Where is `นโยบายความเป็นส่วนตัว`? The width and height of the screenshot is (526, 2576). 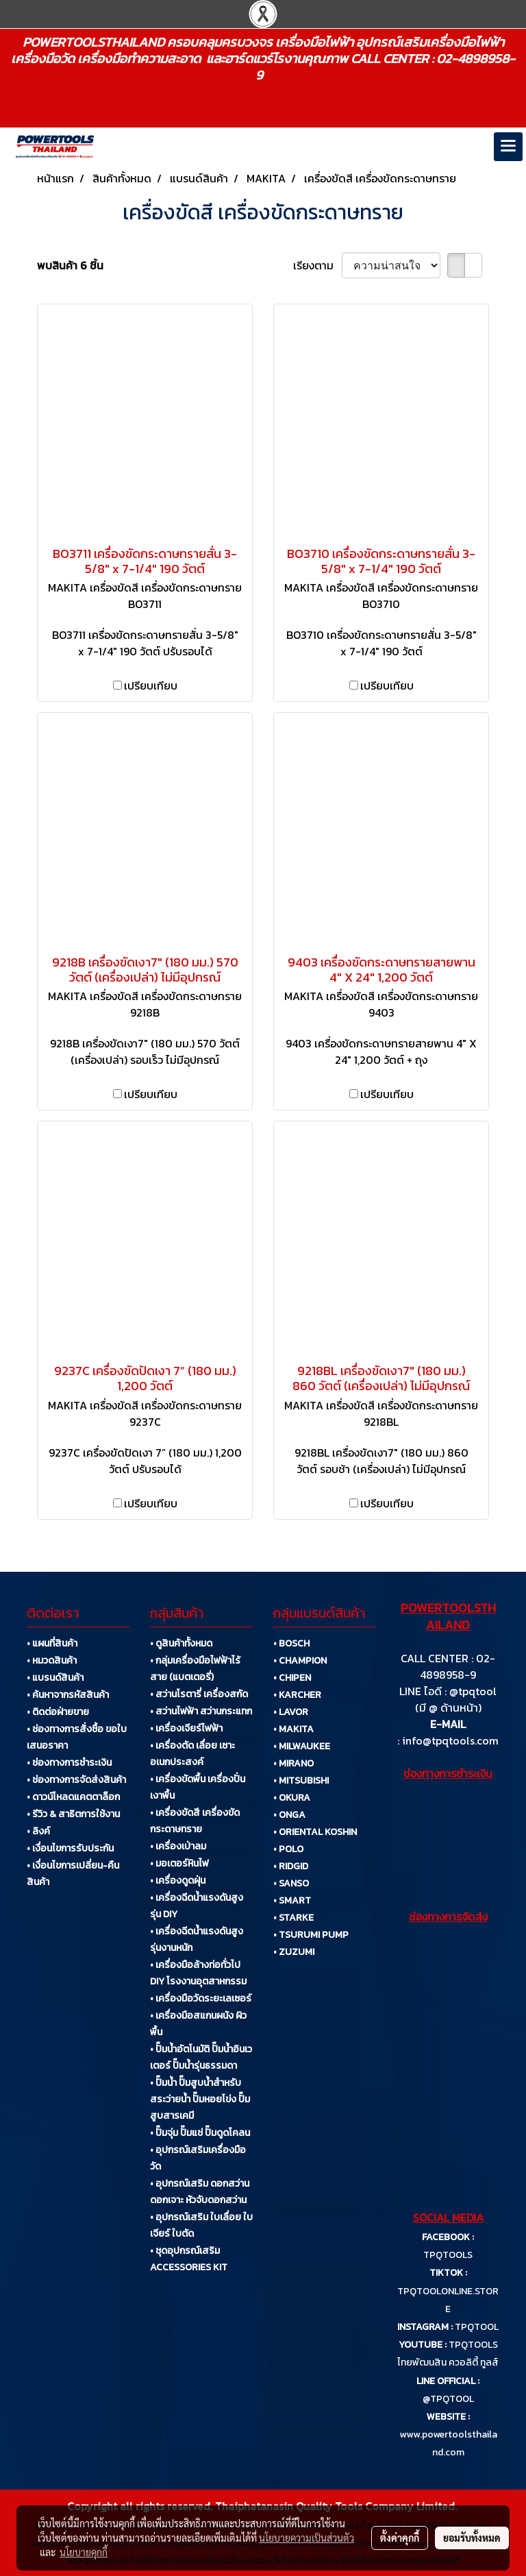 นโยบายความเป็นส่วนตัว is located at coordinates (306, 2537).